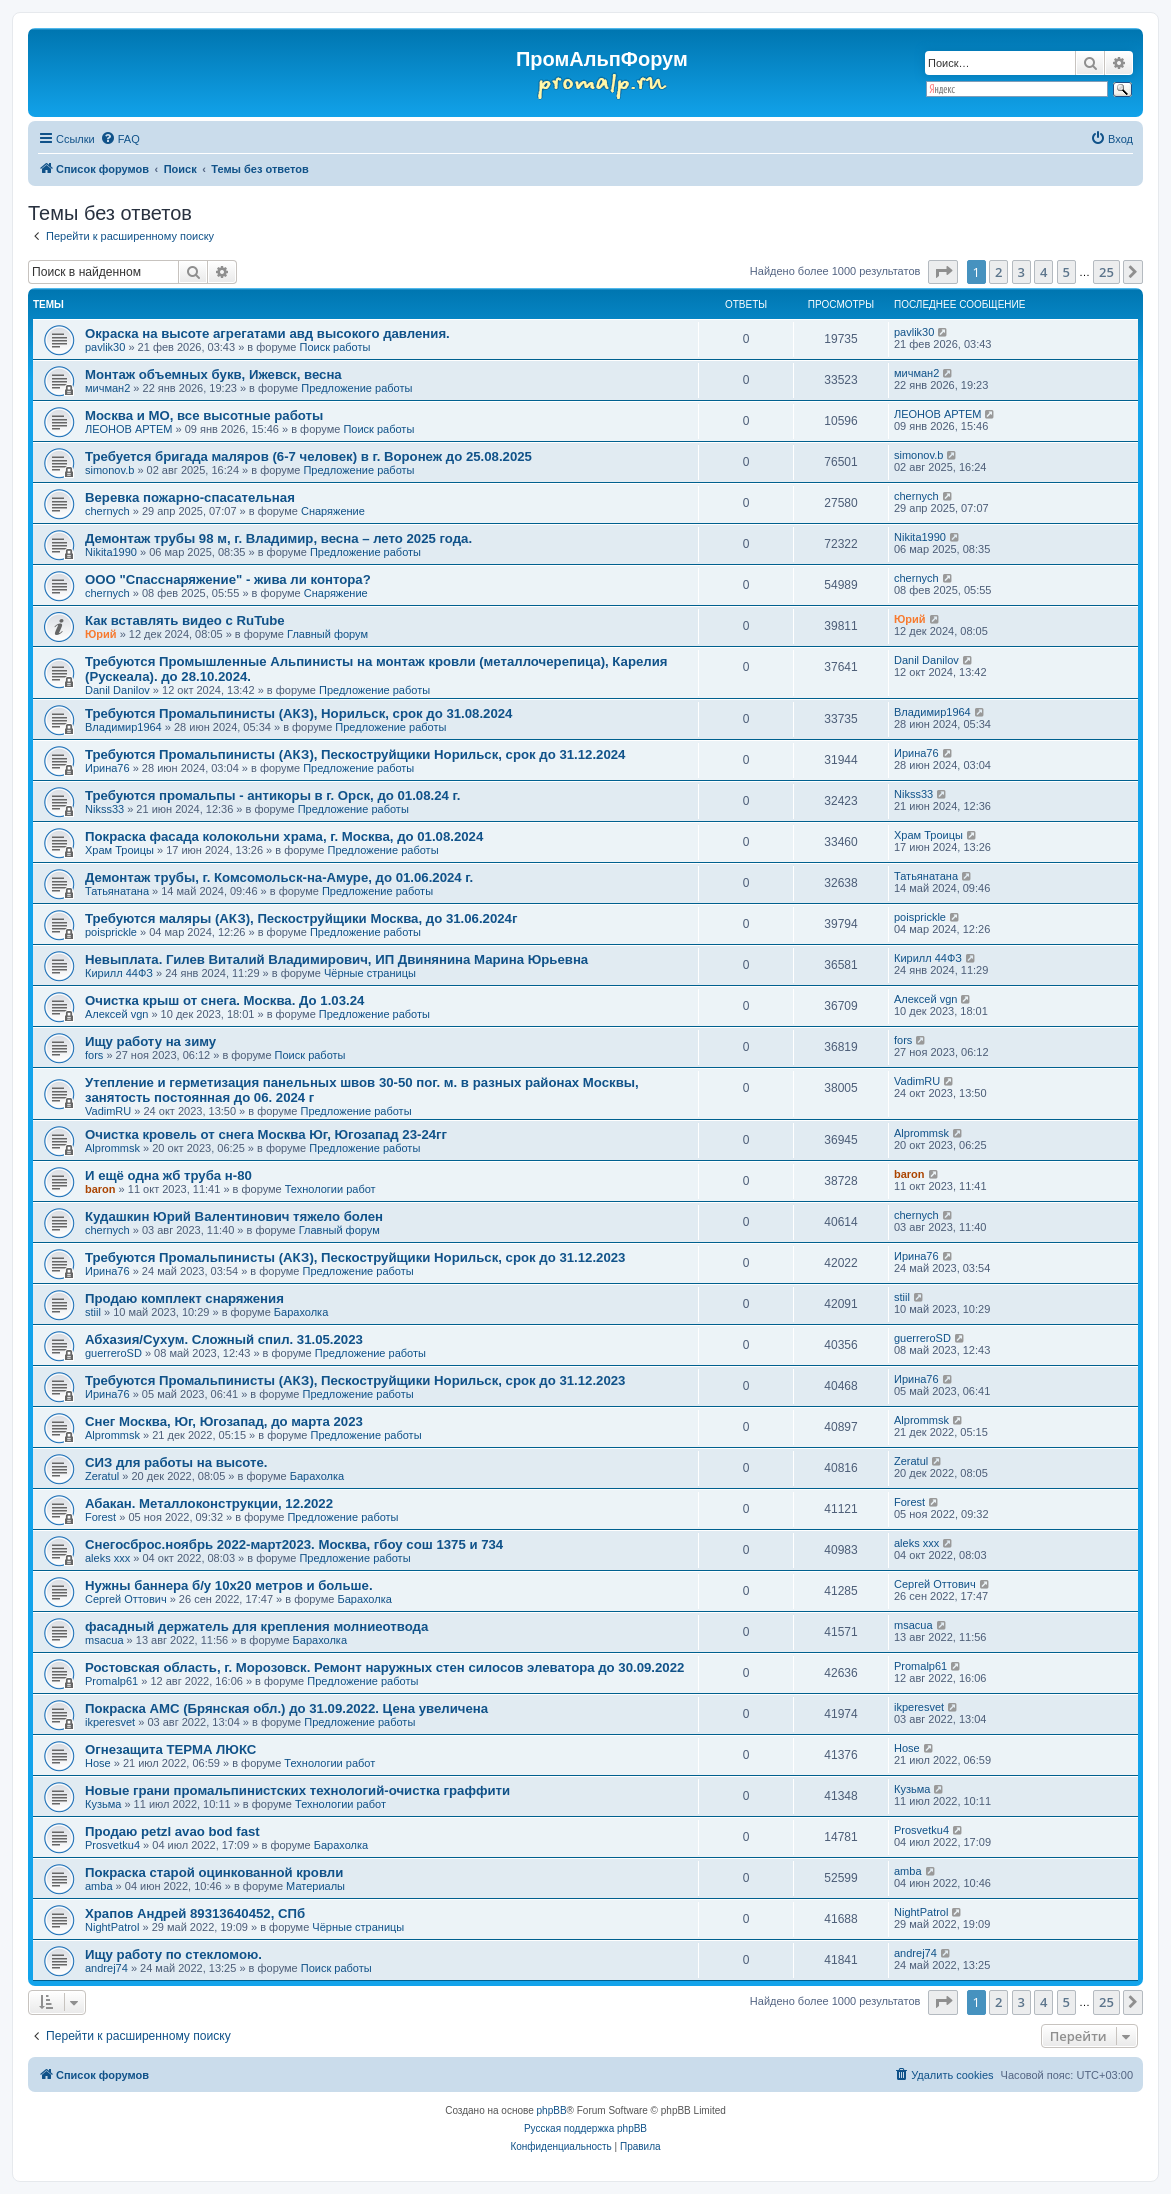  I want to click on Prosvetku4, so click(112, 1845).